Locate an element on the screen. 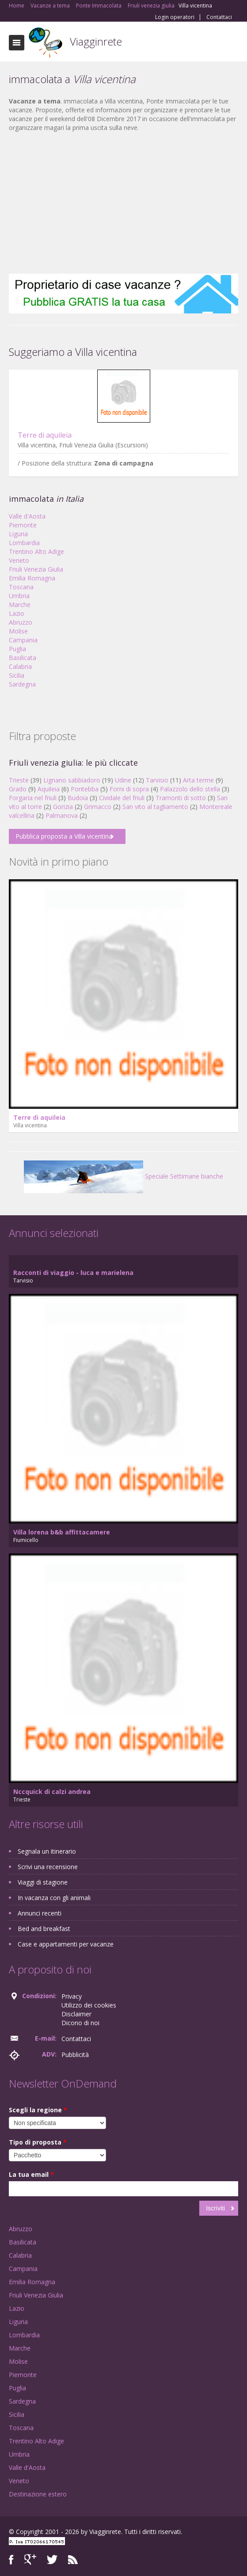 The height and width of the screenshot is (2576, 247). Gorizia is located at coordinates (63, 806).